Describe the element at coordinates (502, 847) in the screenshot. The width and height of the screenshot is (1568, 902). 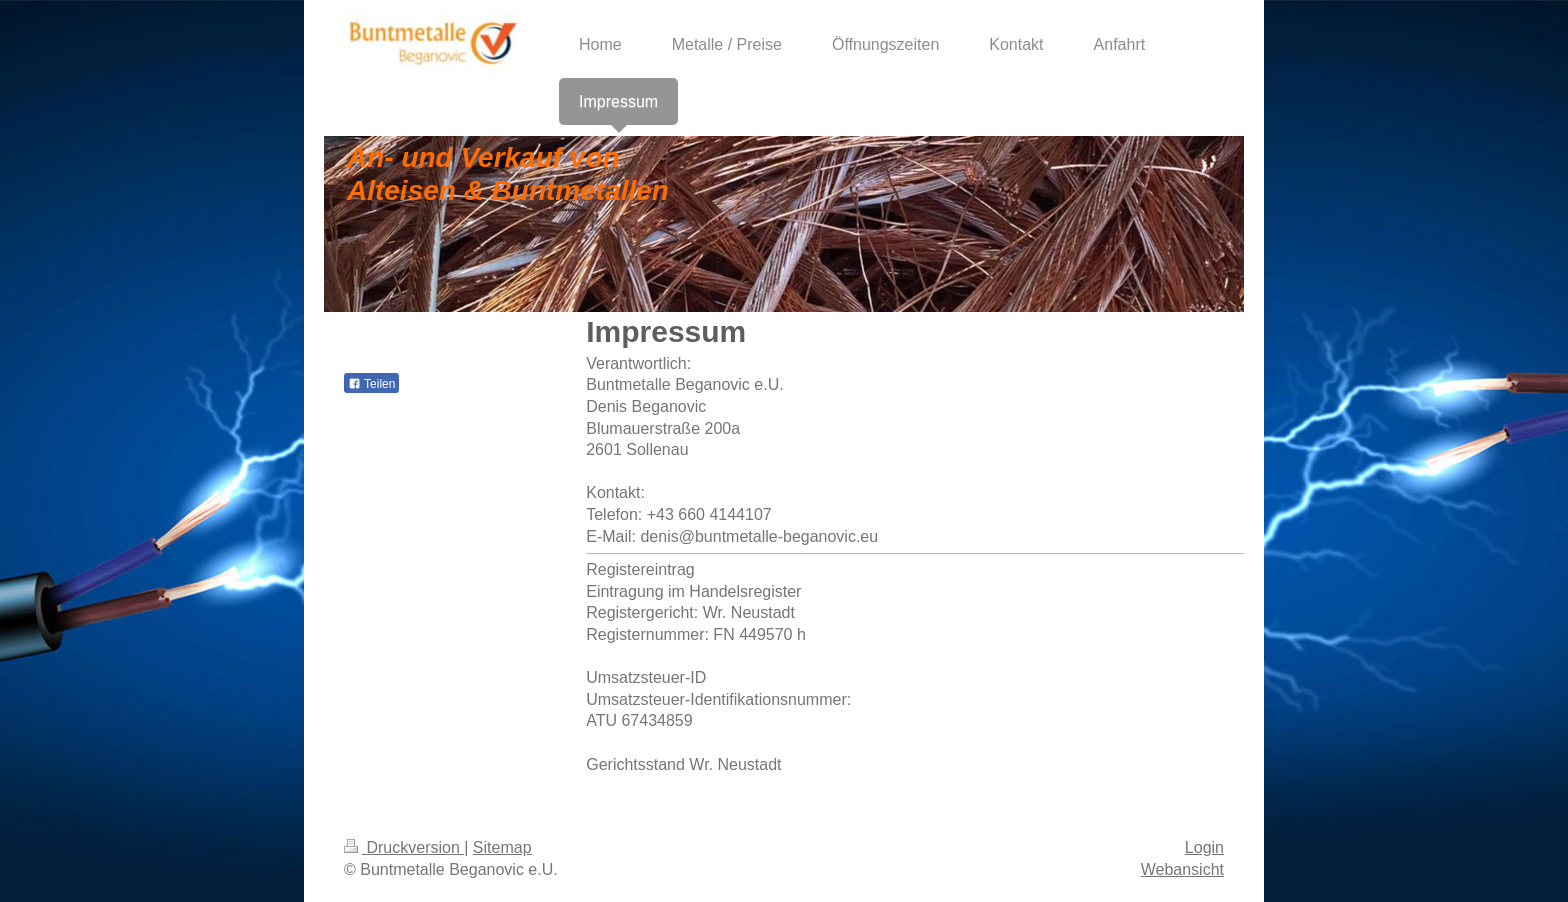
I see `Sitemap` at that location.